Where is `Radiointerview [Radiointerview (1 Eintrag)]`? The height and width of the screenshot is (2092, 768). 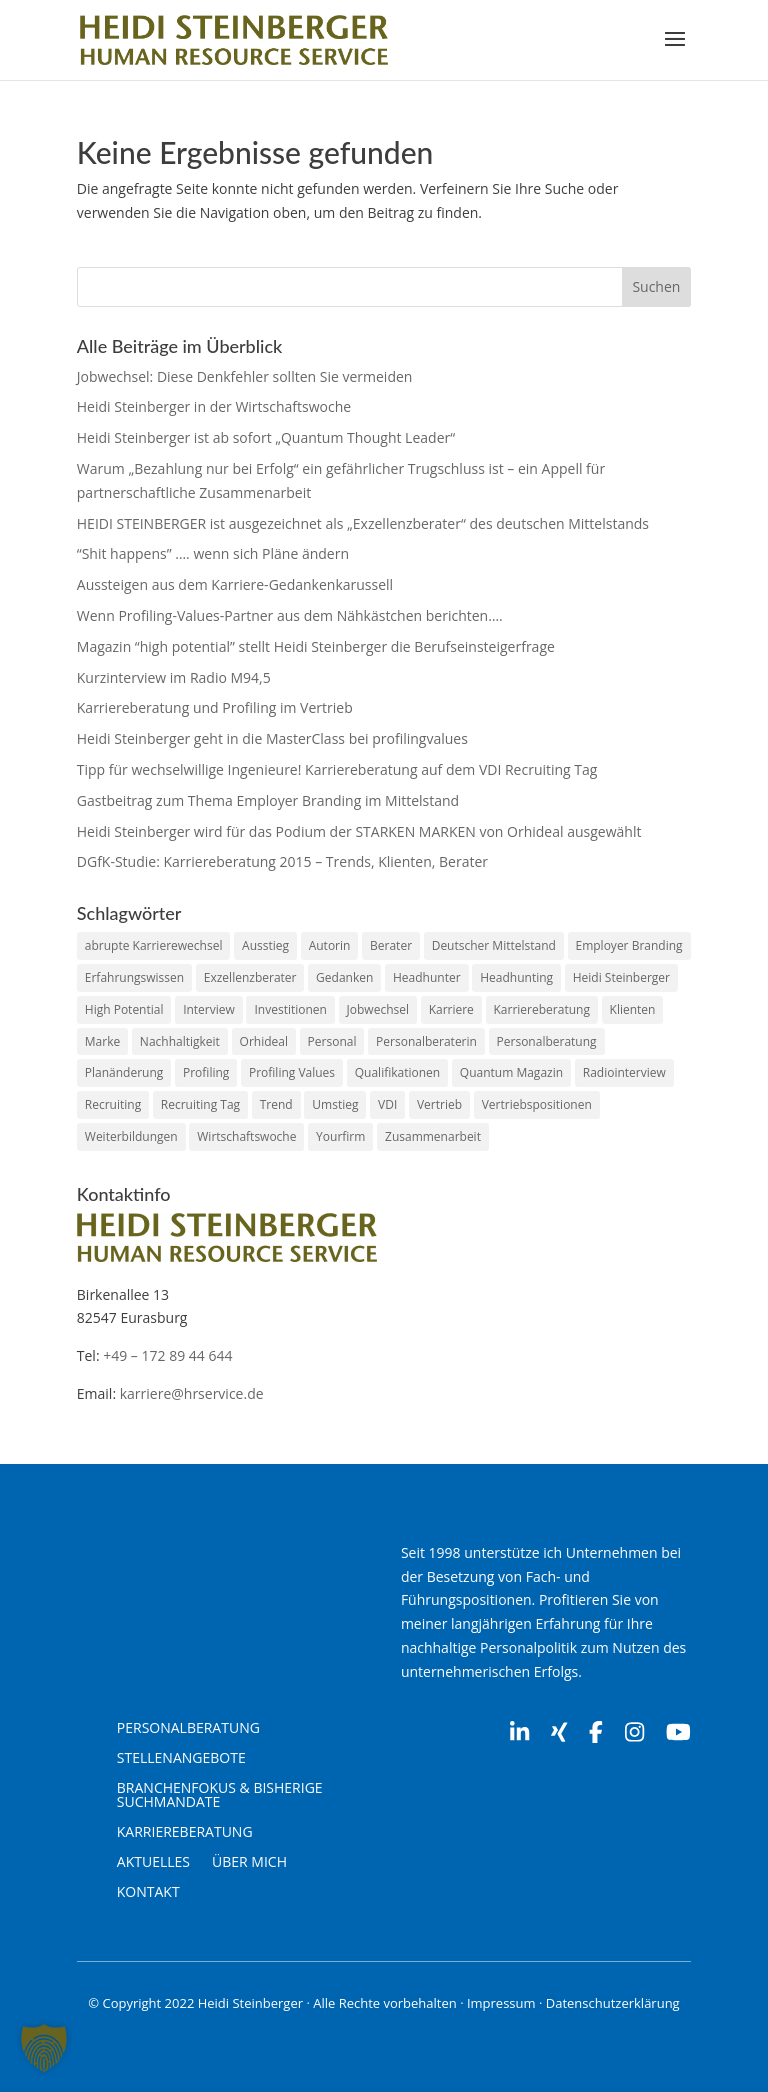
Radiointerview [Radiointerview (1 Eintrag)] is located at coordinates (624, 1072).